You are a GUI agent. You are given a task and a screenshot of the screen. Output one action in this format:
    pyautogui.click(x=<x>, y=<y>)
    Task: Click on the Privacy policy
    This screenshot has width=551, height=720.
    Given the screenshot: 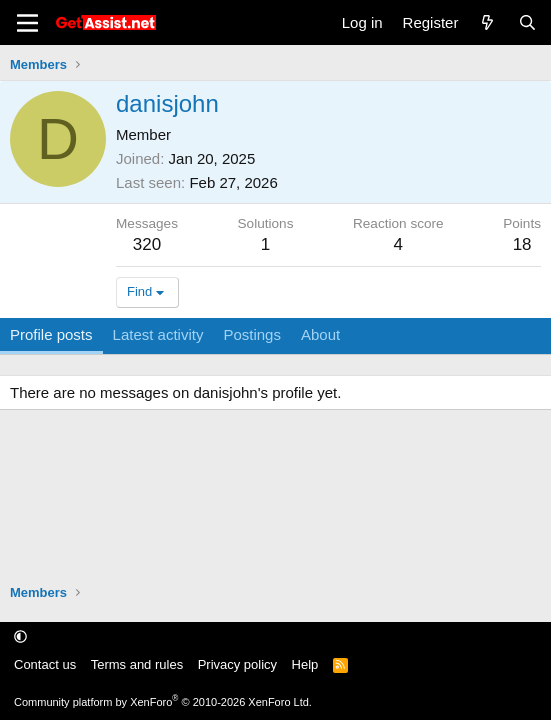 What is the action you would take?
    pyautogui.click(x=237, y=664)
    